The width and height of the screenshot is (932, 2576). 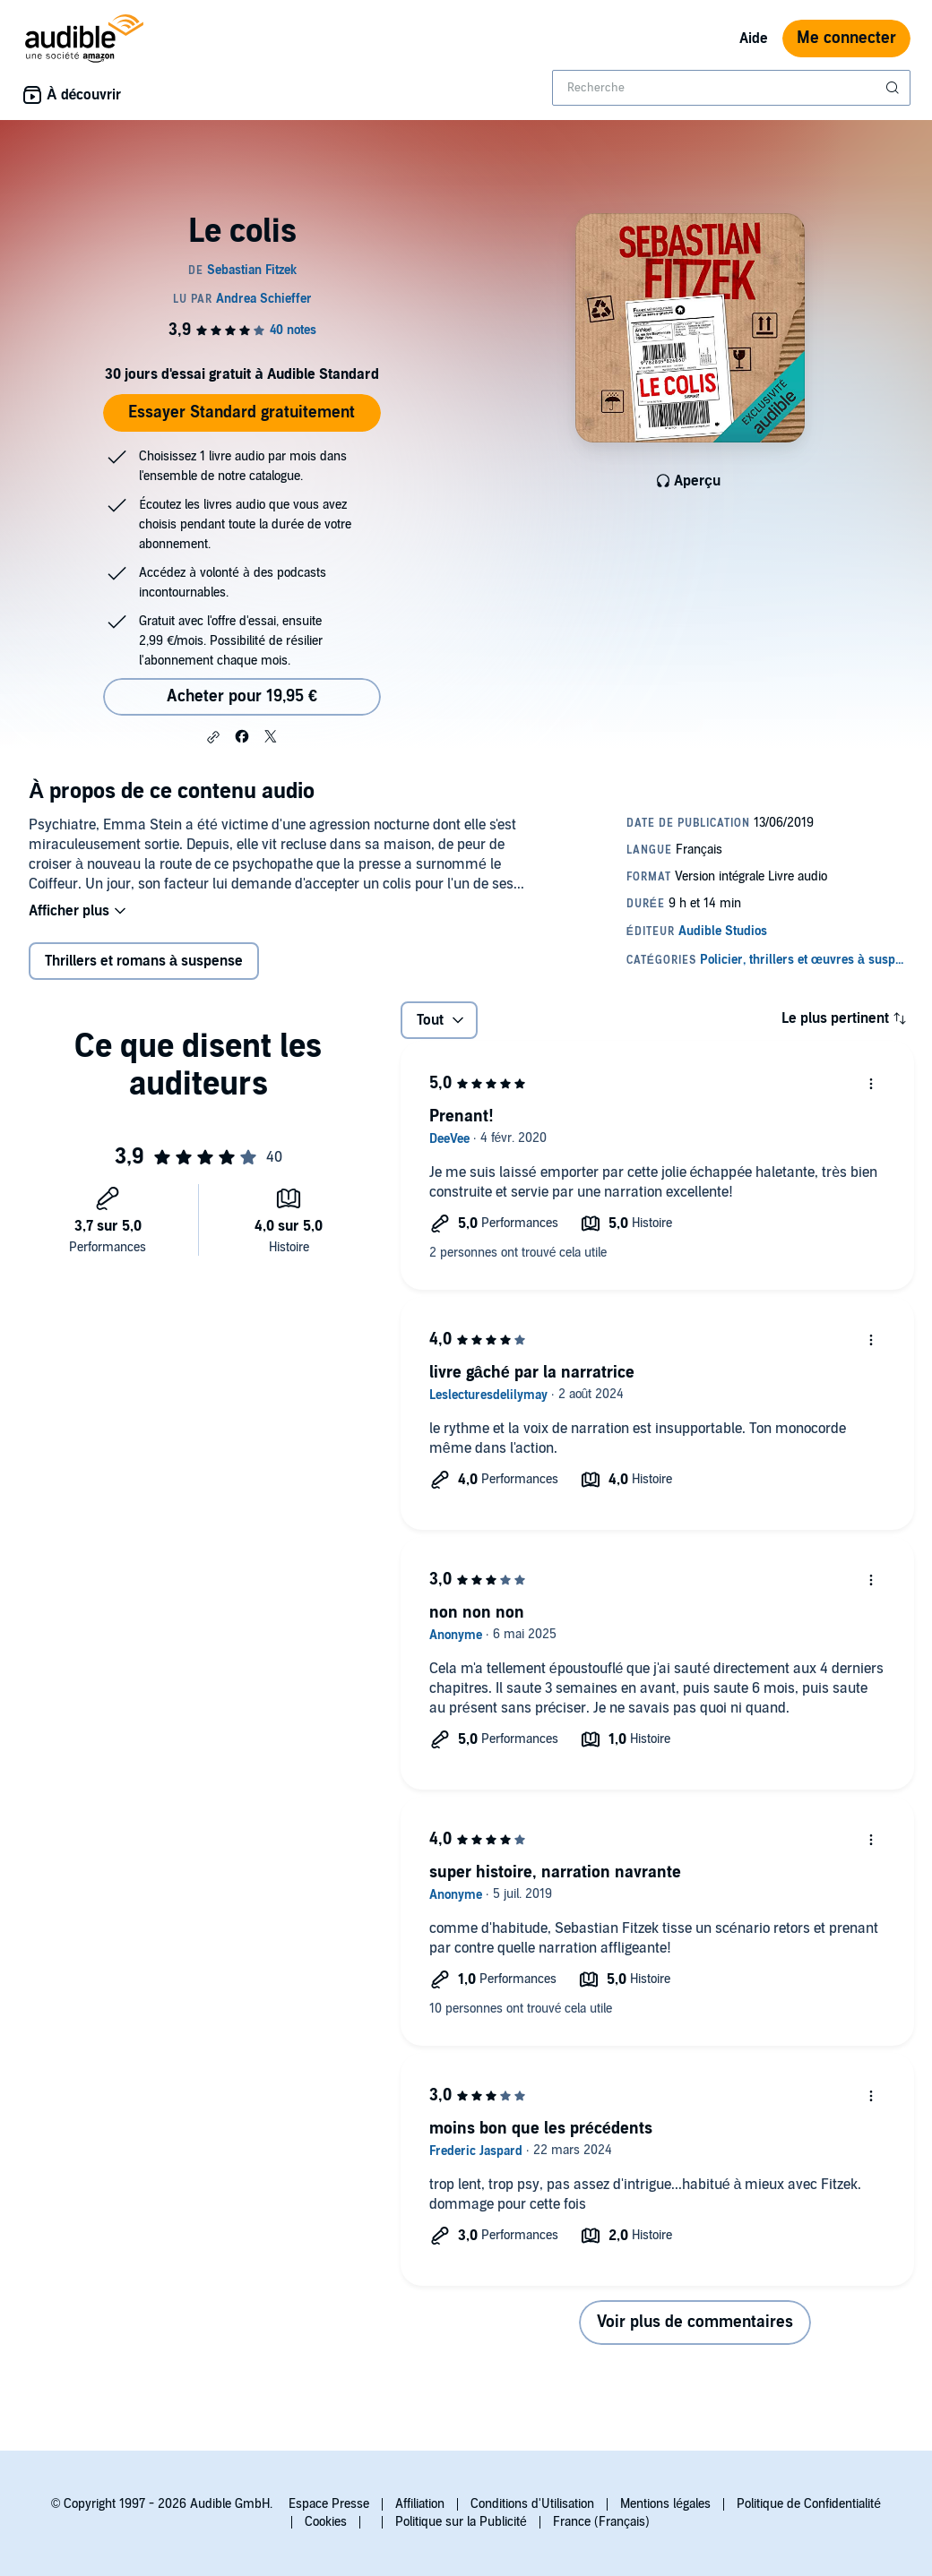 I want to click on Aide, so click(x=753, y=38).